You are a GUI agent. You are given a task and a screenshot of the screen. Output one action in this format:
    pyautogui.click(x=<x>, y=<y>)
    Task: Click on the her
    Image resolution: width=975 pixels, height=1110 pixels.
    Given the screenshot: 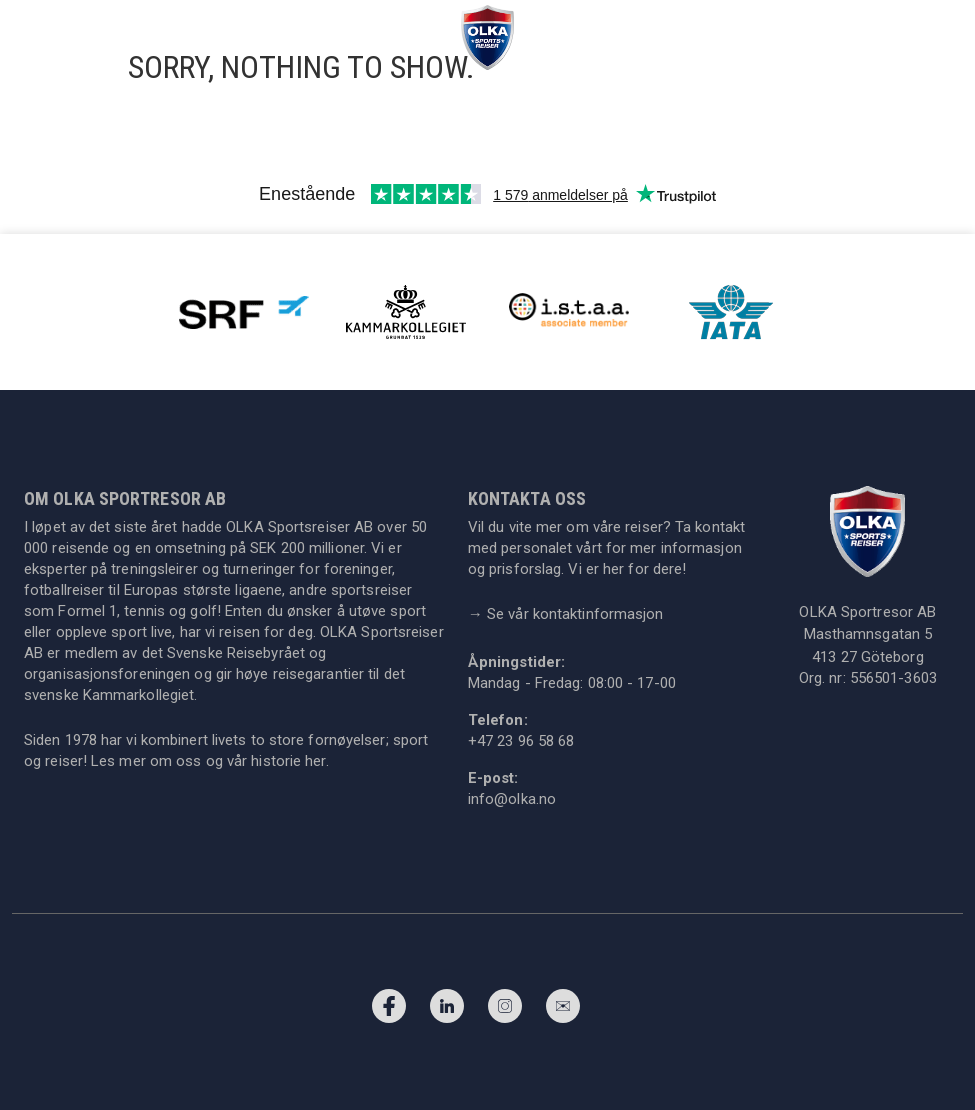 What is the action you would take?
    pyautogui.click(x=315, y=761)
    